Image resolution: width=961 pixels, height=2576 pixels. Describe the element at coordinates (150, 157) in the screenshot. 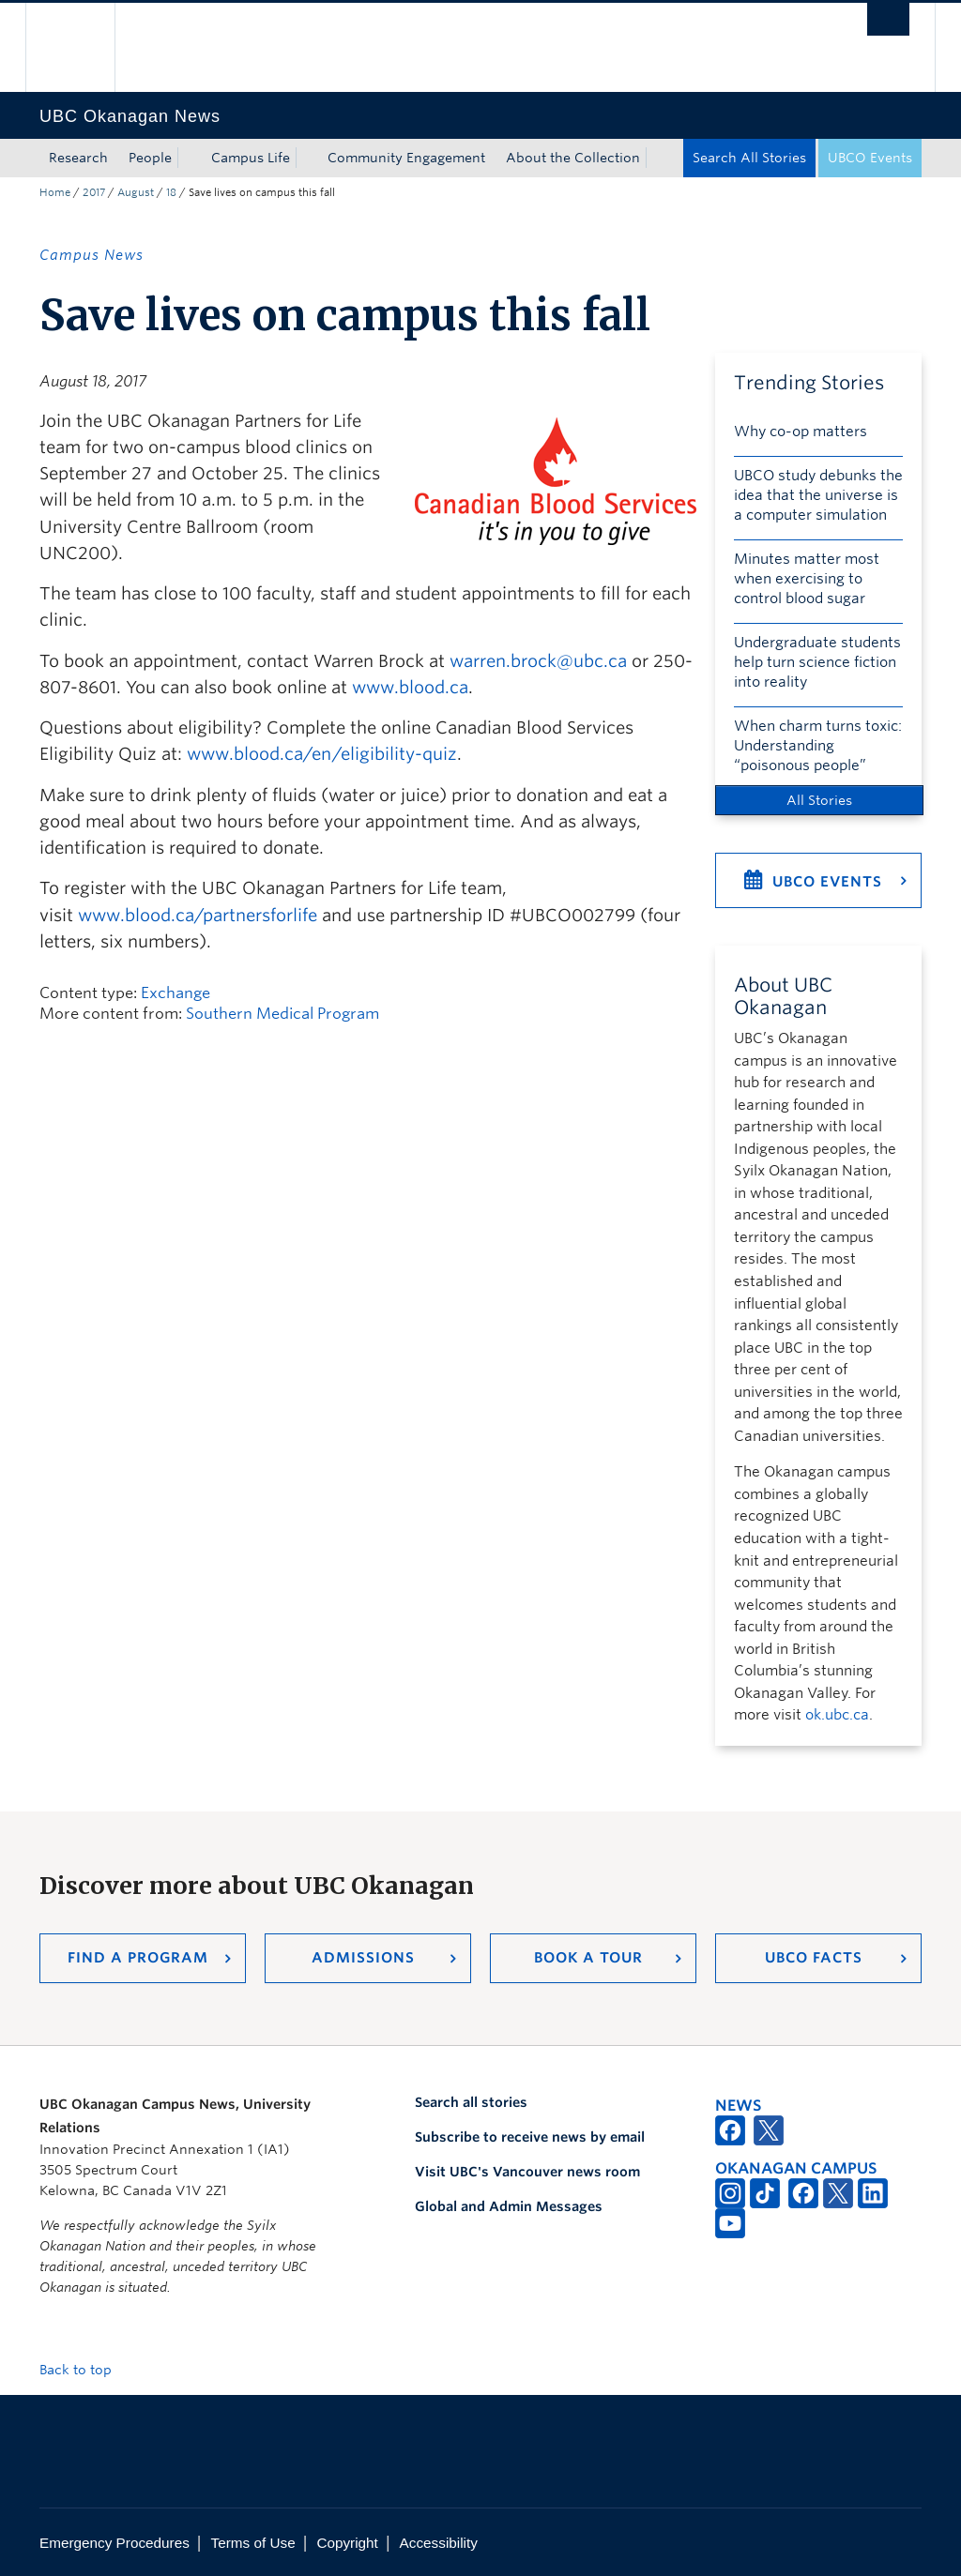

I see `People` at that location.